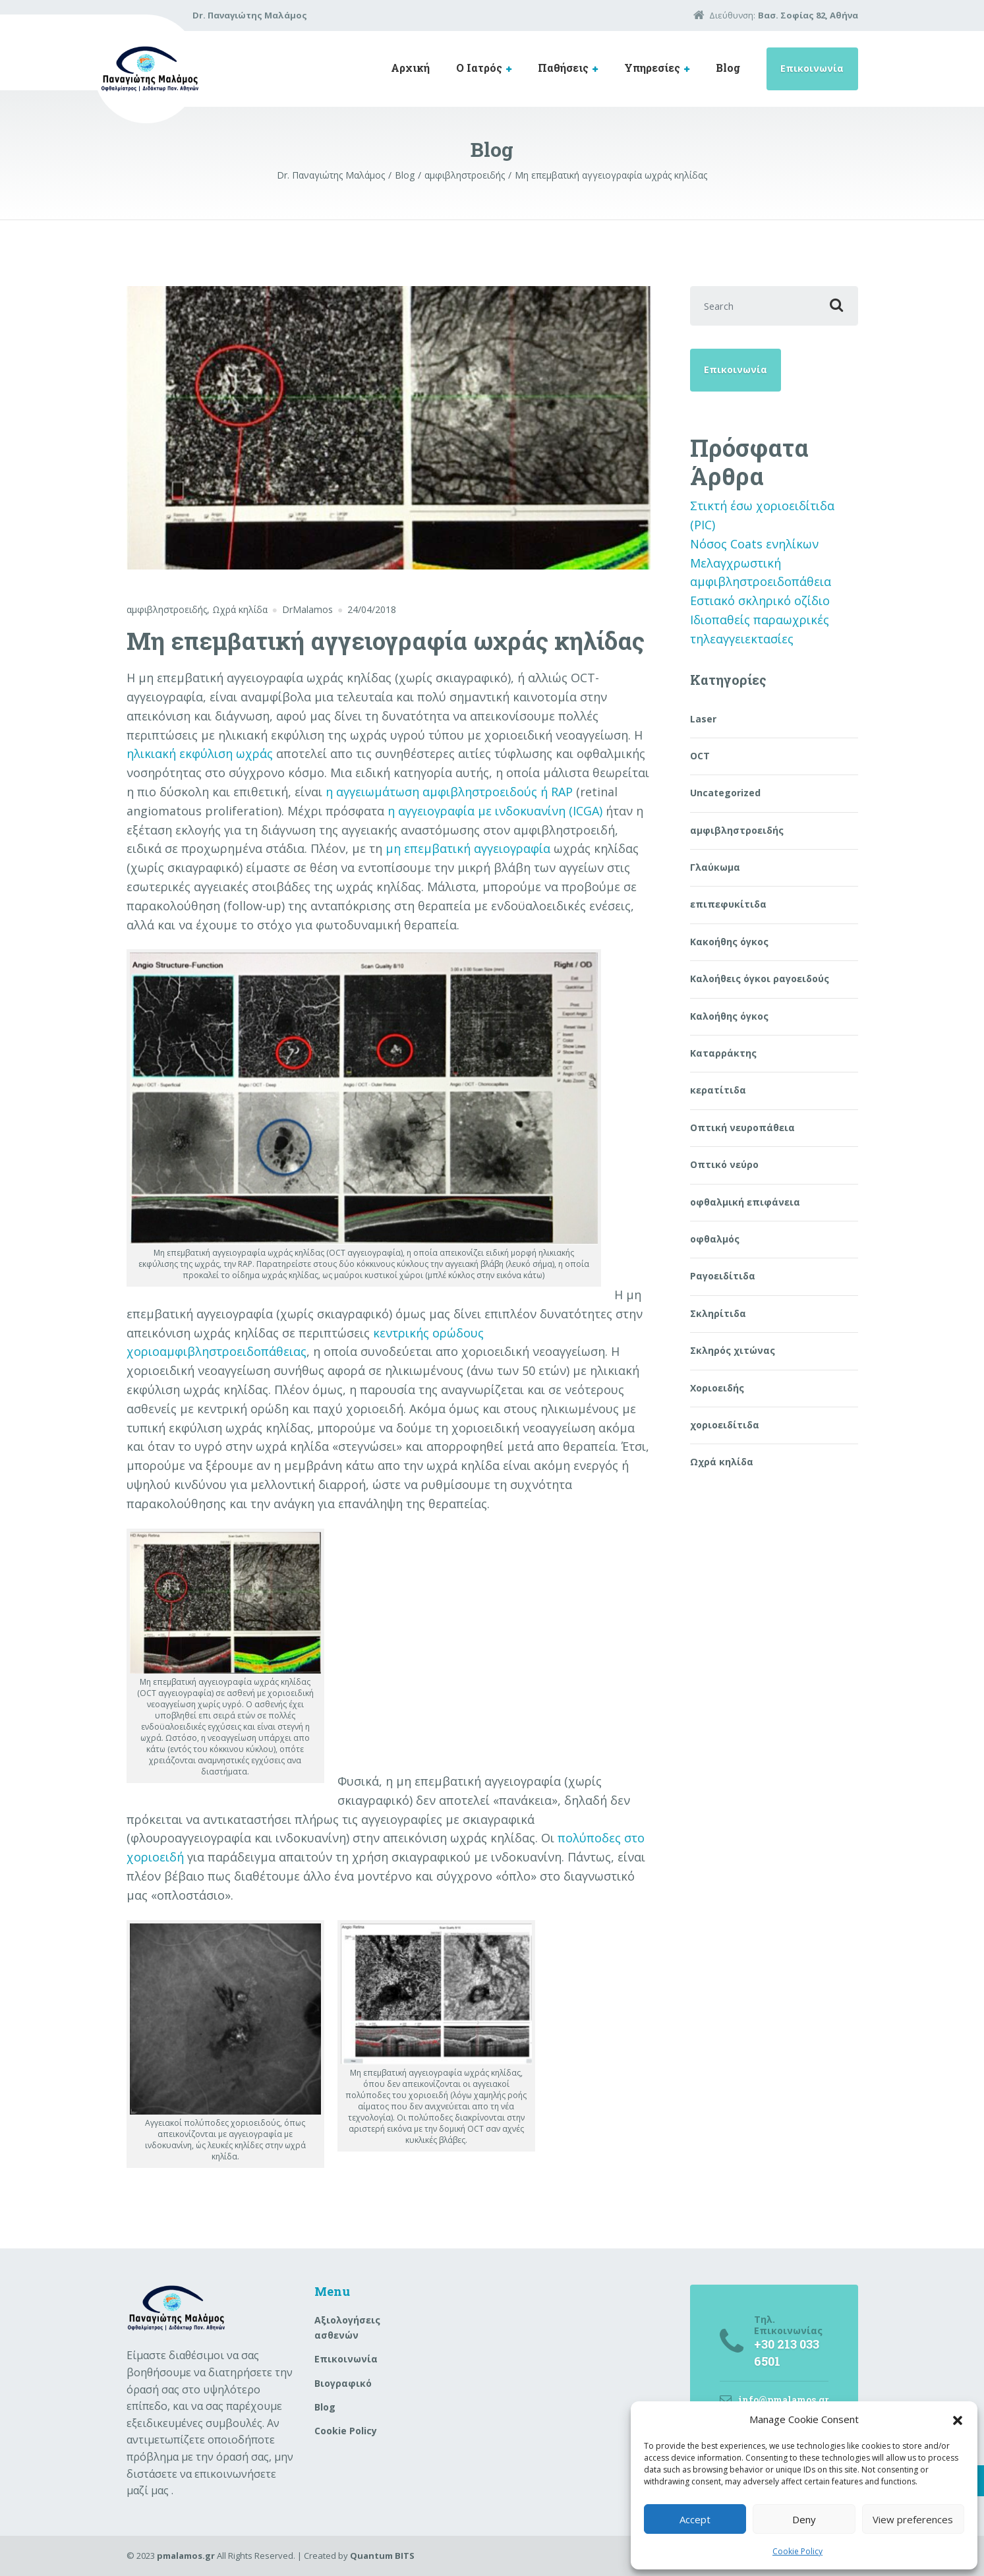 The width and height of the screenshot is (984, 2576). I want to click on αμφιβληστροειδής, so click(167, 609).